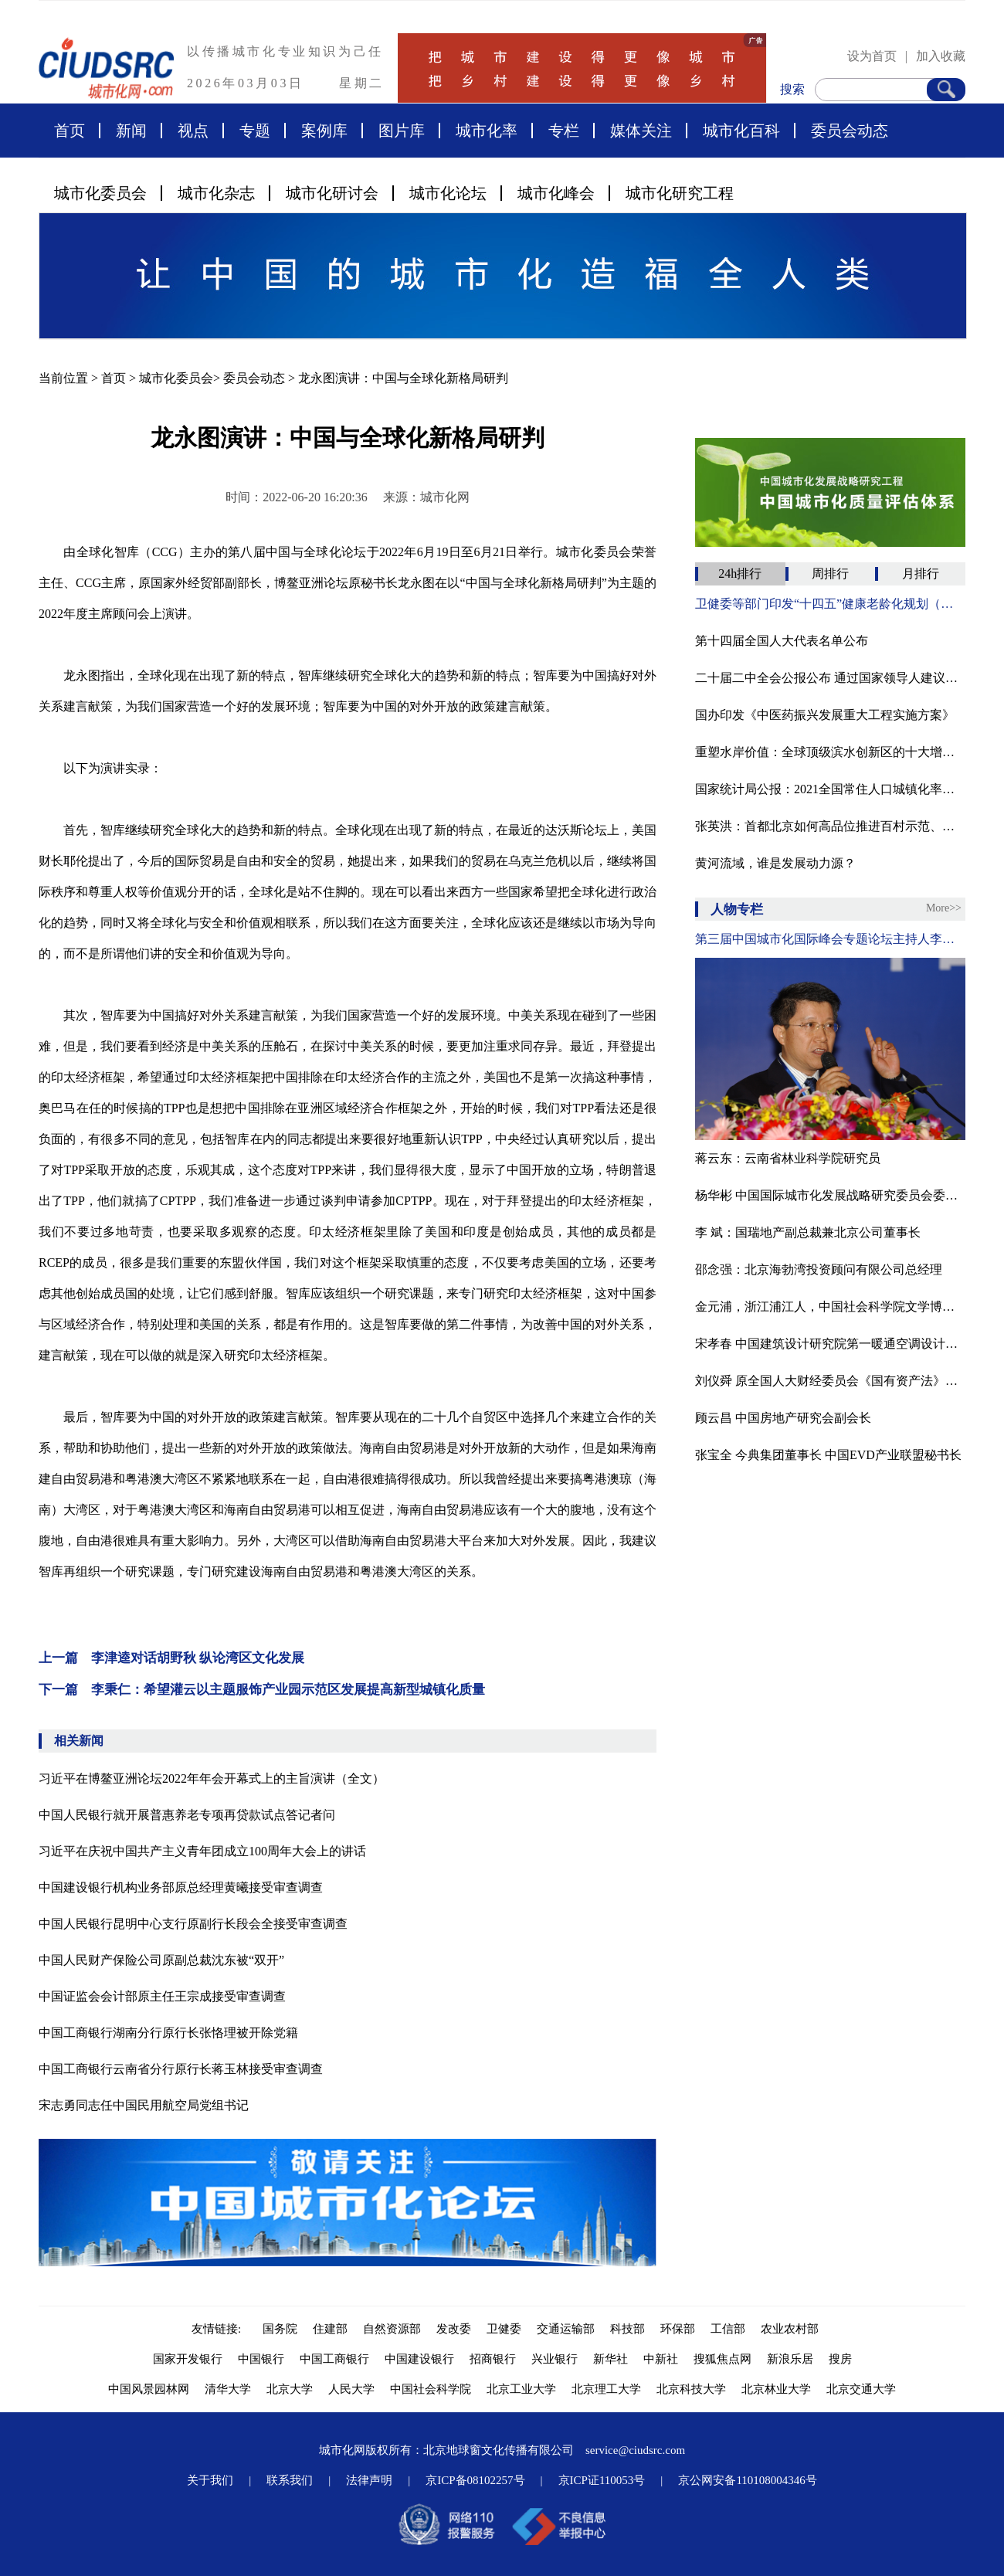 This screenshot has height=2576, width=1004. I want to click on 自然资源部, so click(392, 2329).